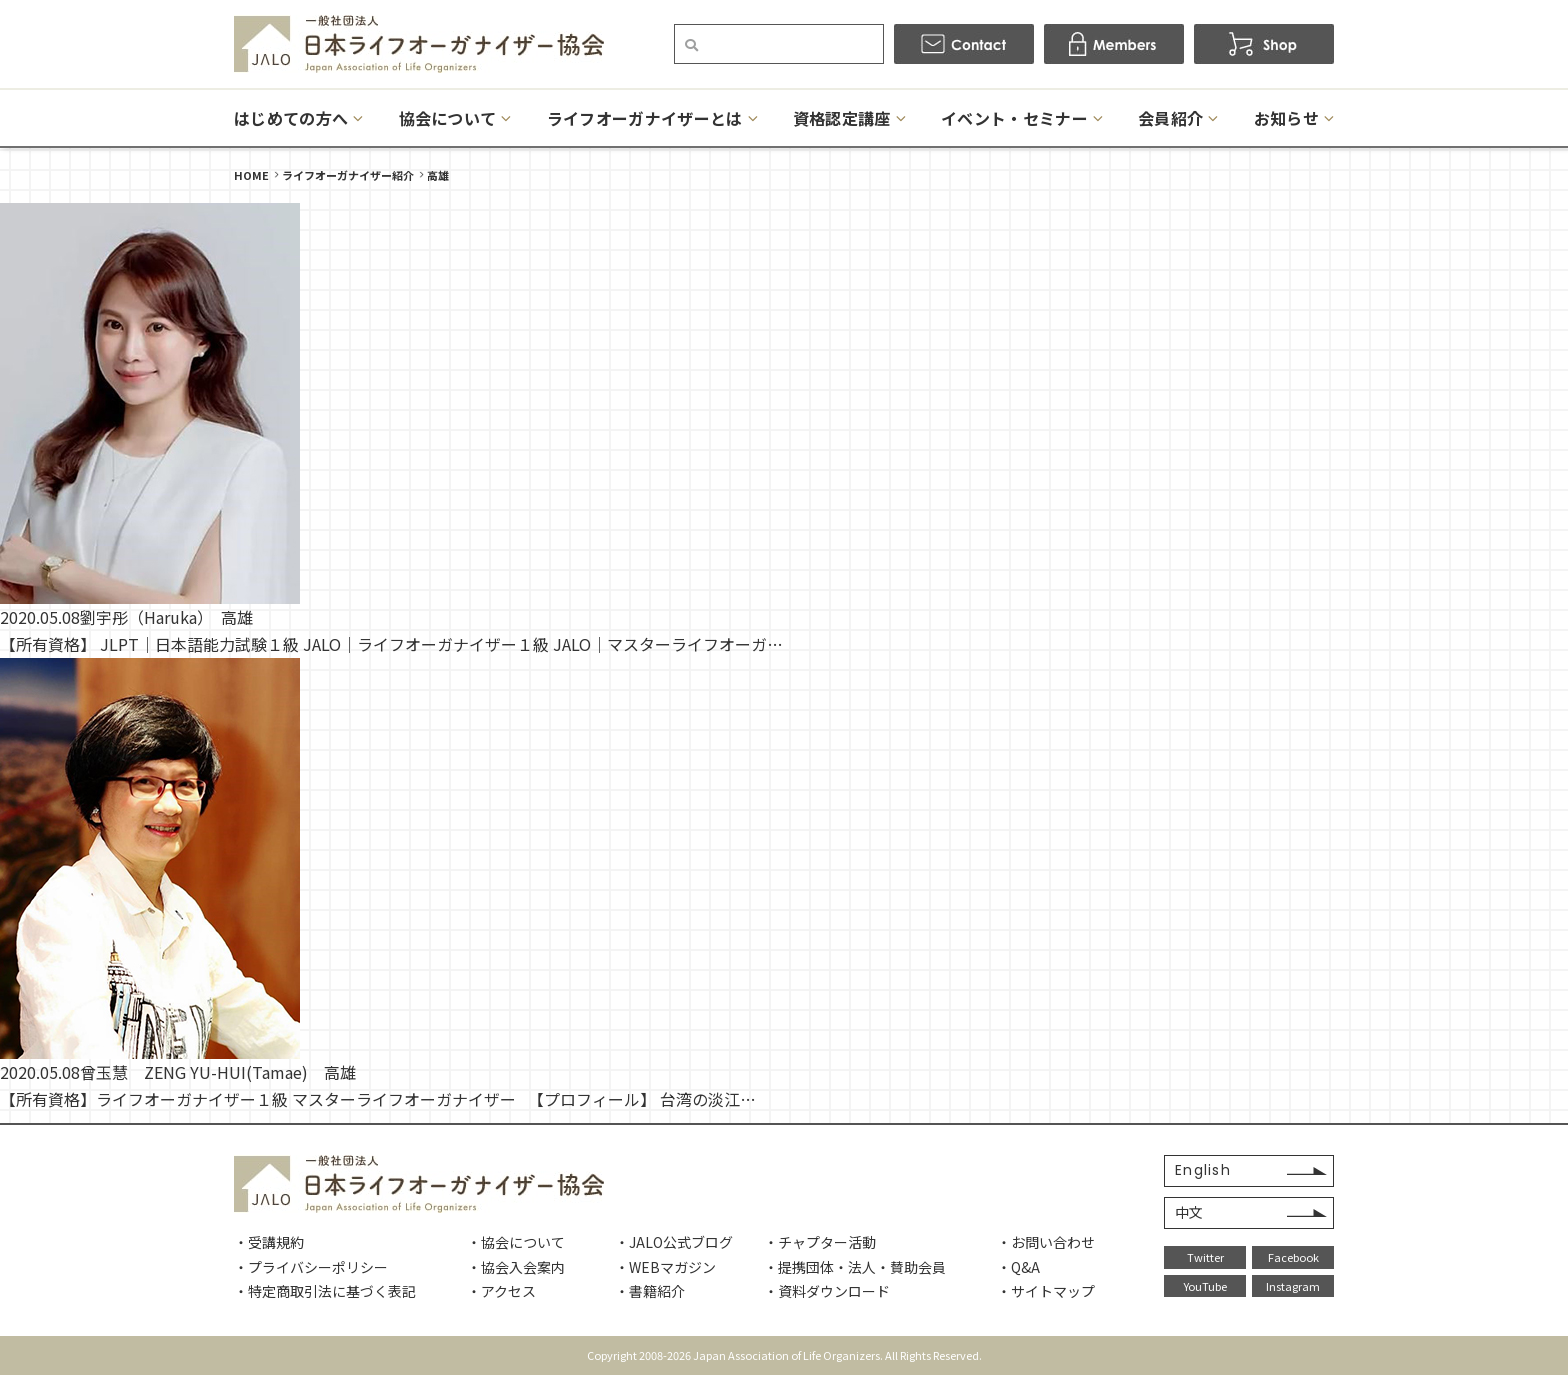 This screenshot has width=1568, height=1375. What do you see at coordinates (674, 1242) in the screenshot?
I see `・JALO公式ブログ` at bounding box center [674, 1242].